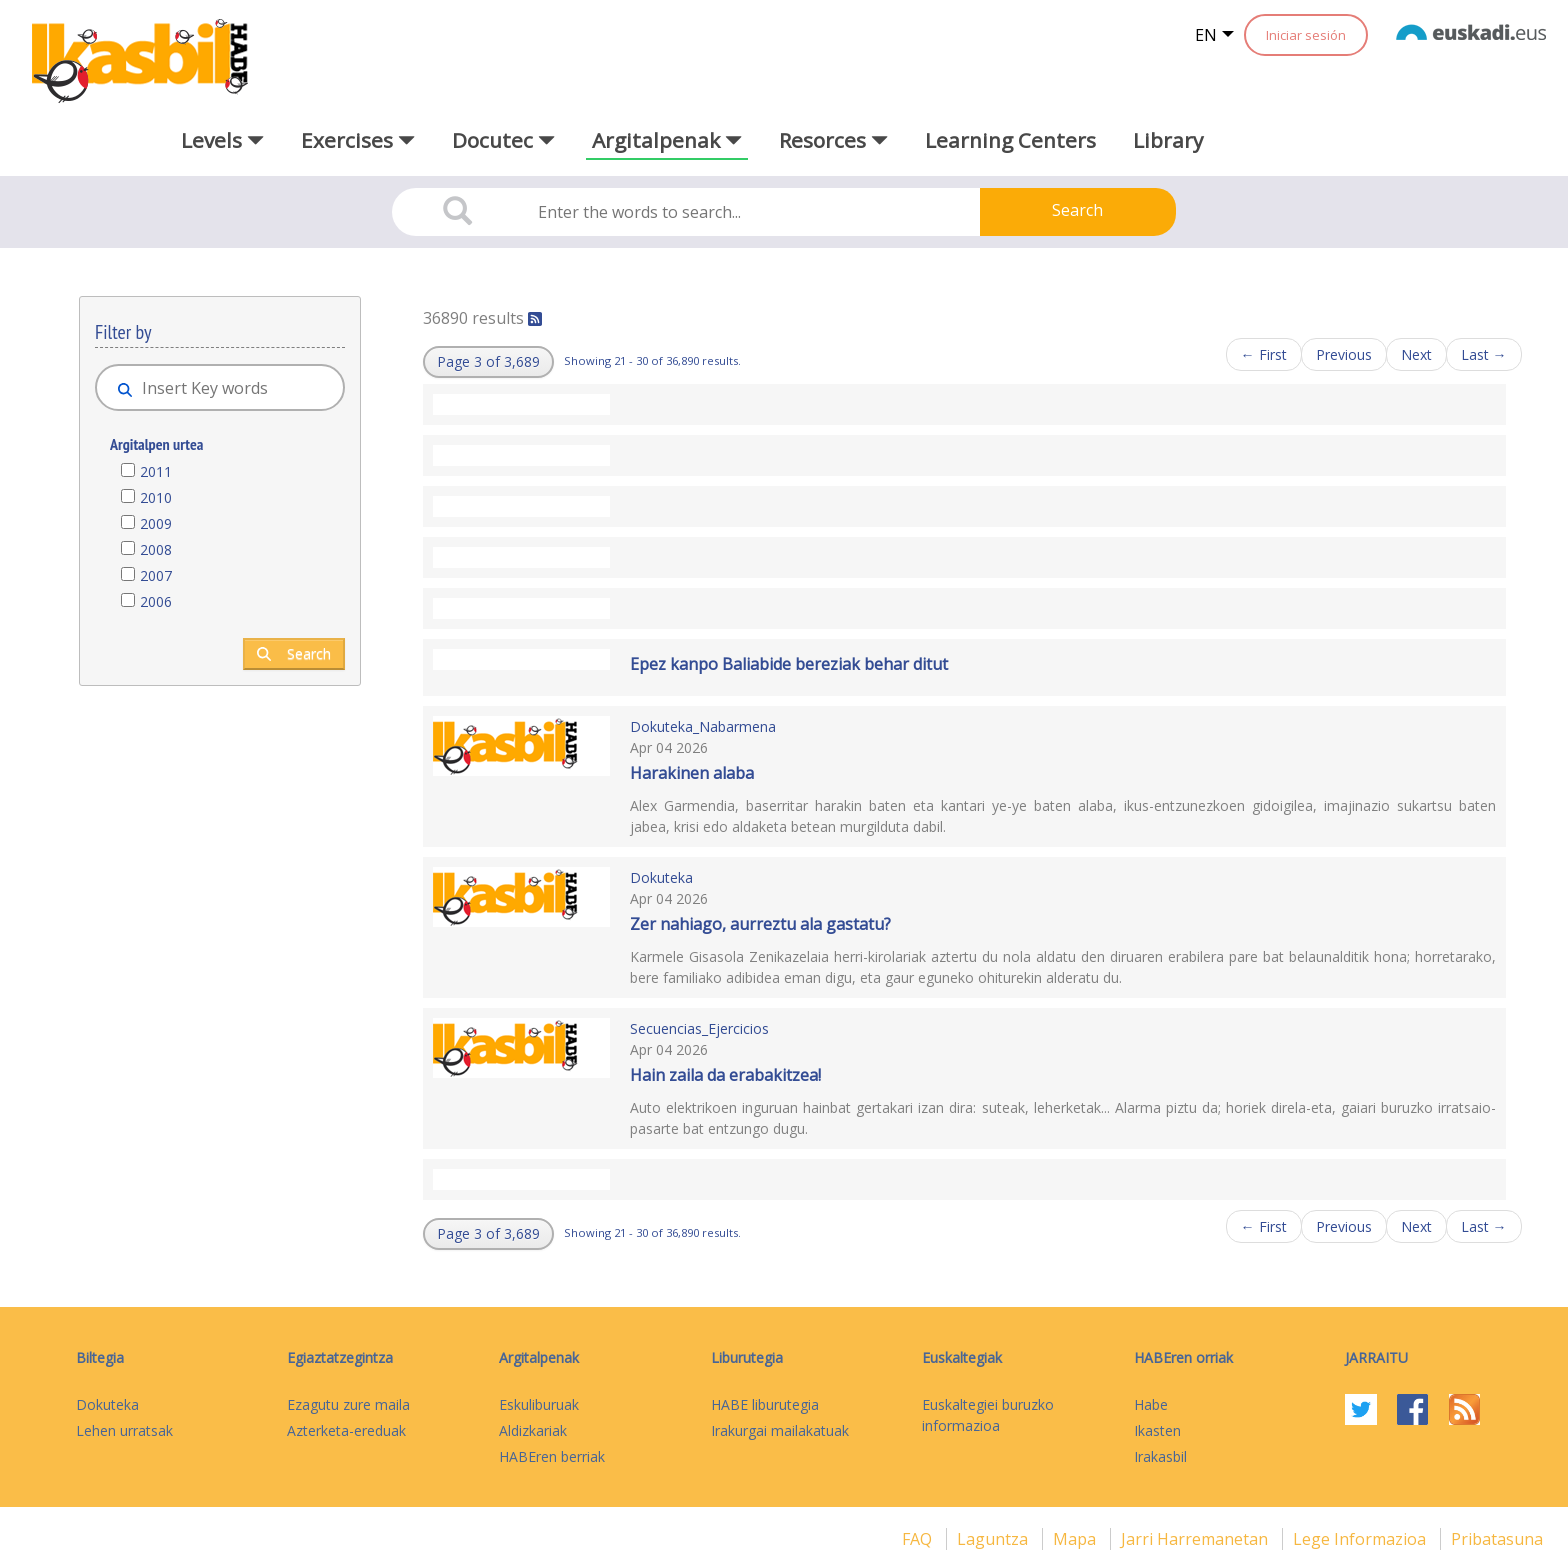  I want to click on Secuencias_Ejercicios, so click(699, 1028).